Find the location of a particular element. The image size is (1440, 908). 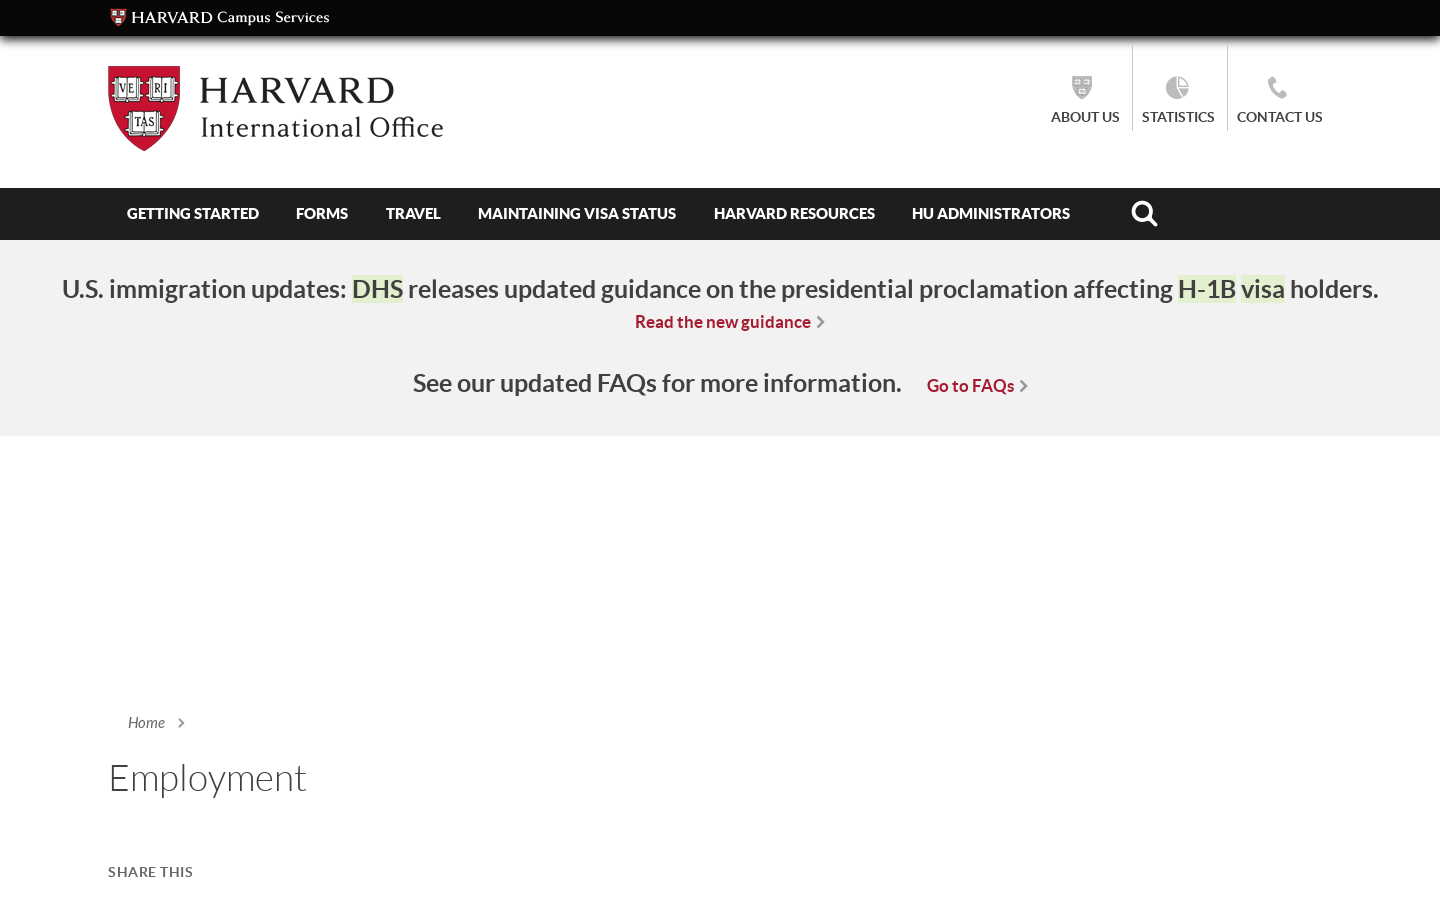

Statistics is located at coordinates (1178, 117).